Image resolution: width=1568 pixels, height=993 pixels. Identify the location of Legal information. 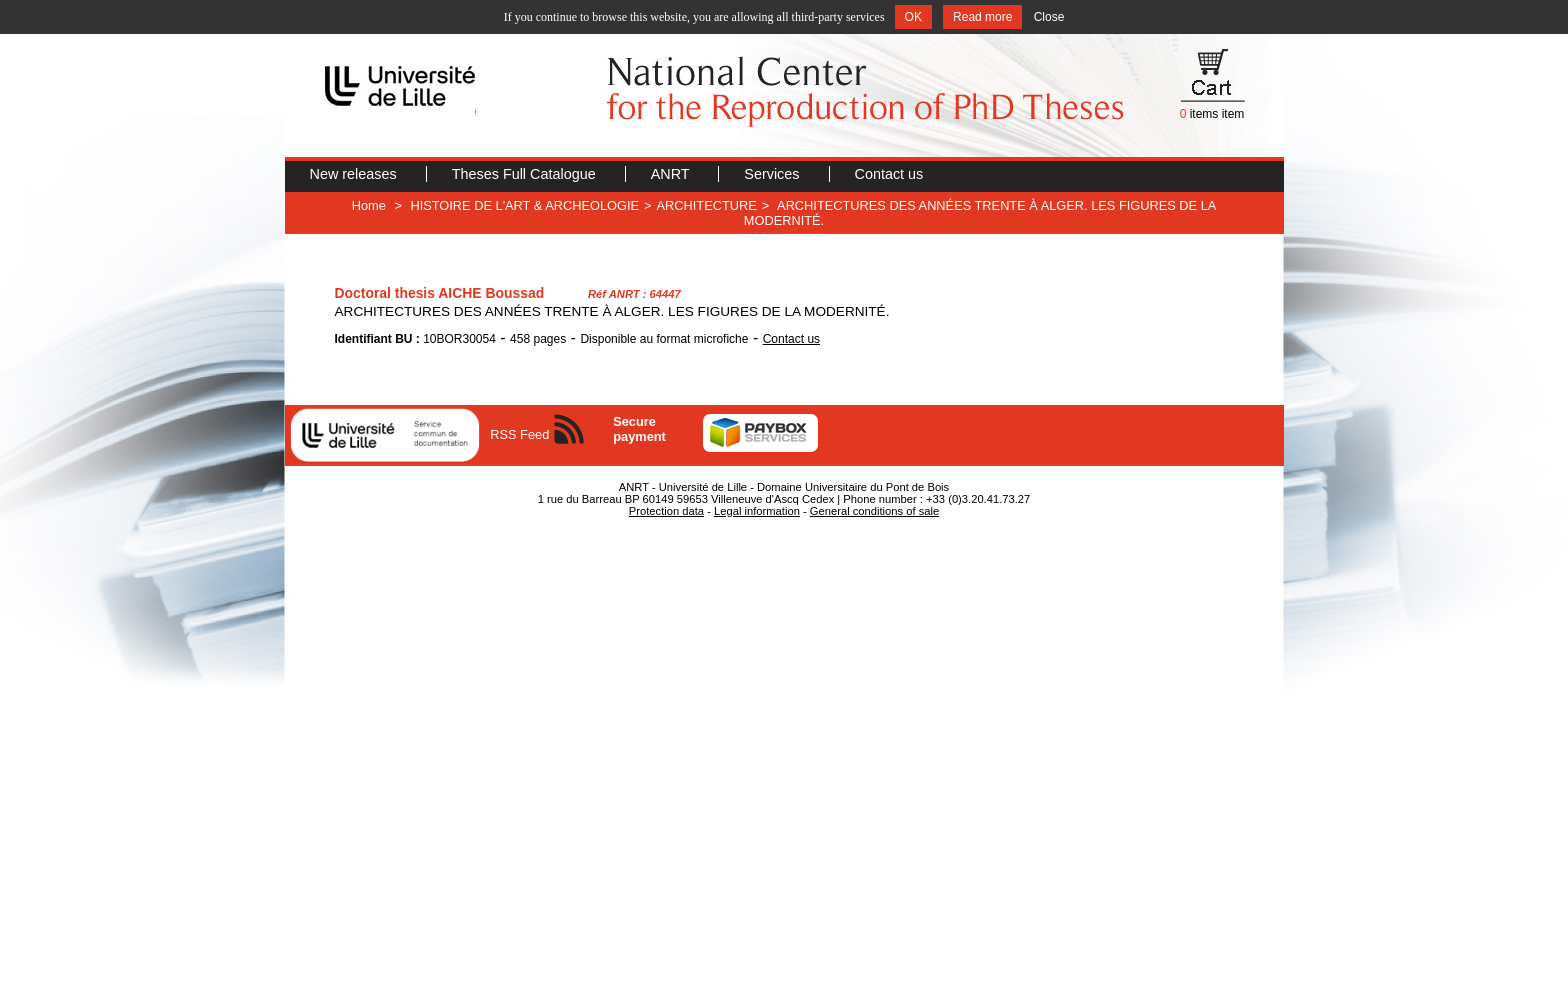
(757, 511).